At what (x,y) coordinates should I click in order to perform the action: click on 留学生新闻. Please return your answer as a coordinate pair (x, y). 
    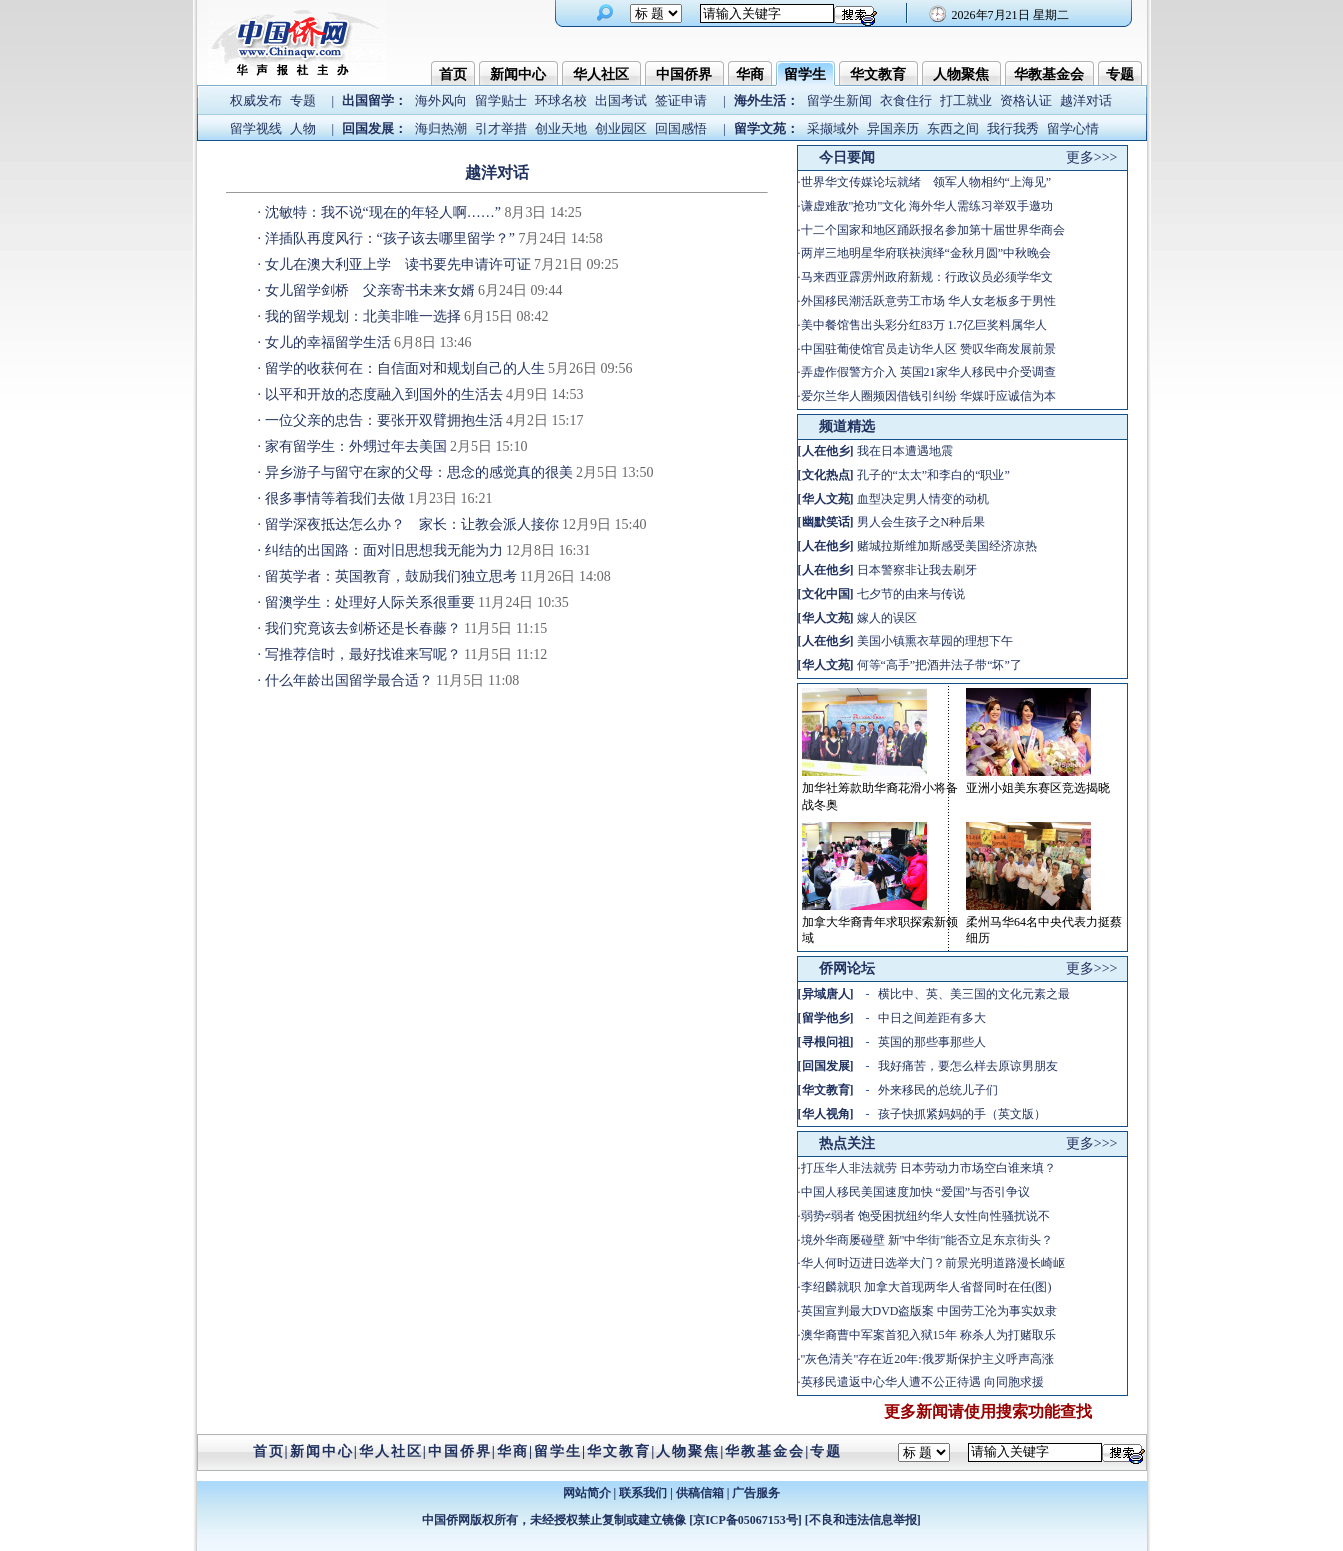
    Looking at the image, I should click on (839, 100).